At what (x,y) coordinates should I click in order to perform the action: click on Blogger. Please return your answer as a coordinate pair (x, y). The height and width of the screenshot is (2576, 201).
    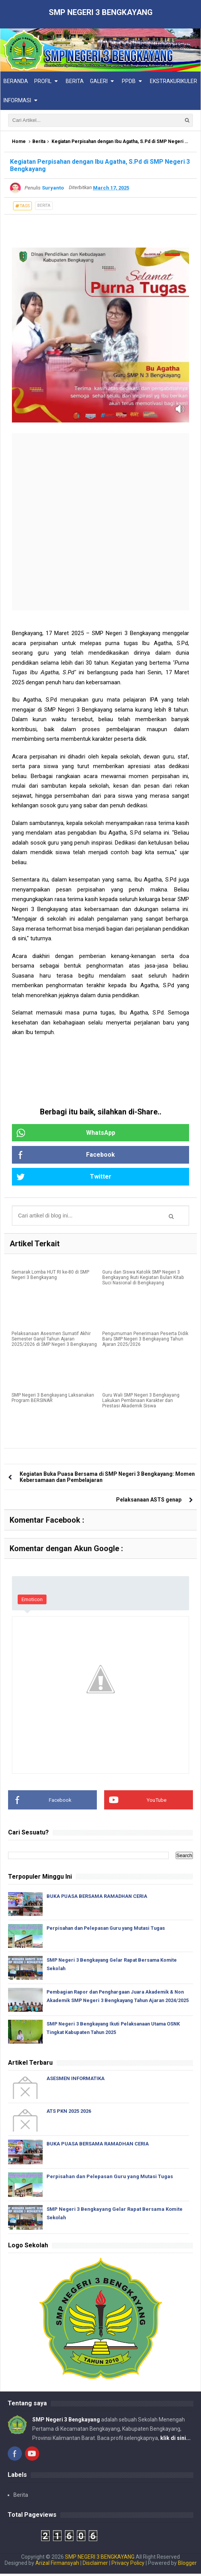
    Looking at the image, I should click on (187, 2565).